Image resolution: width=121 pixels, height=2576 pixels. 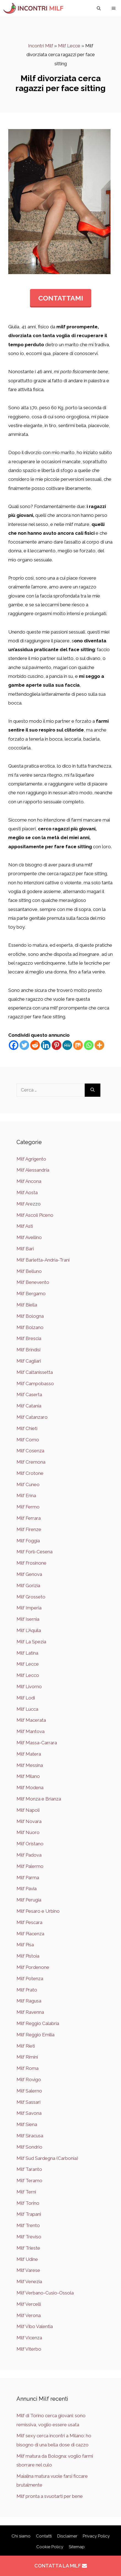 What do you see at coordinates (27, 1675) in the screenshot?
I see `Milf Lecco` at bounding box center [27, 1675].